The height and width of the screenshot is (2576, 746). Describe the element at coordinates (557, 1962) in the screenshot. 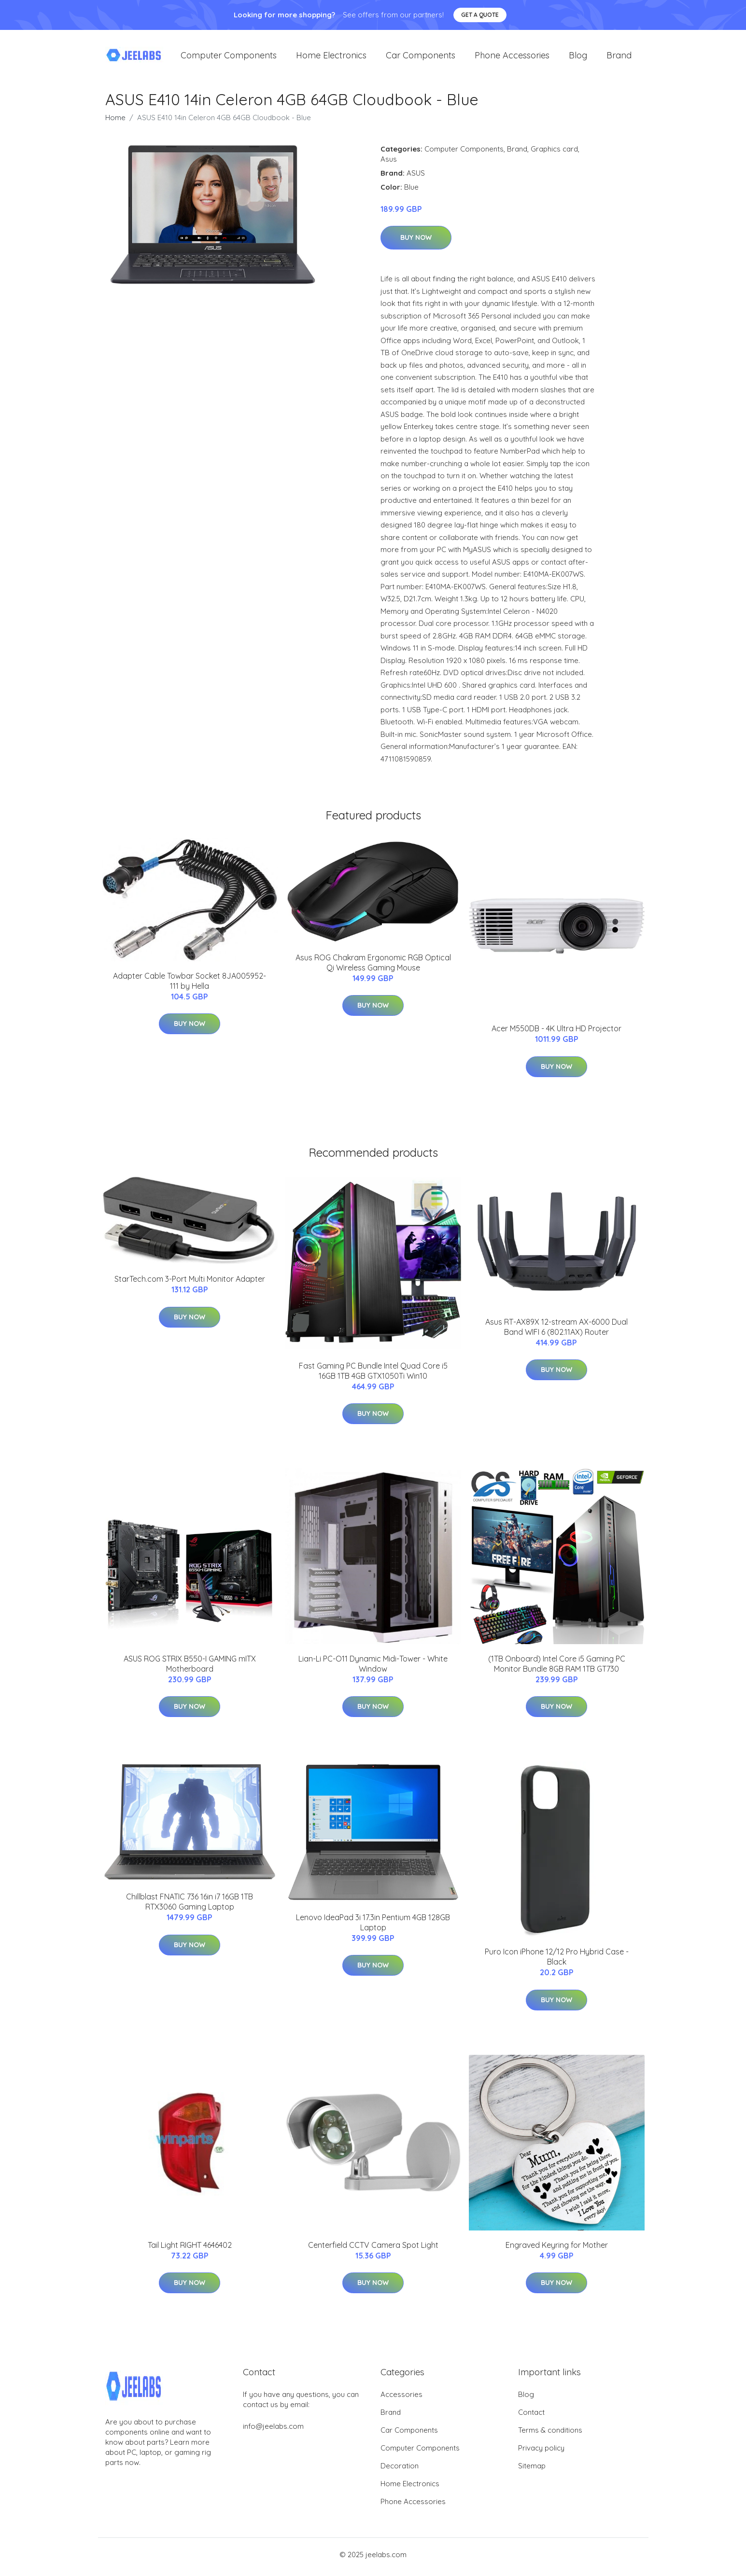

I see `Puro Icon iPhone 12/12 Pro Hybrid Case - Black` at that location.